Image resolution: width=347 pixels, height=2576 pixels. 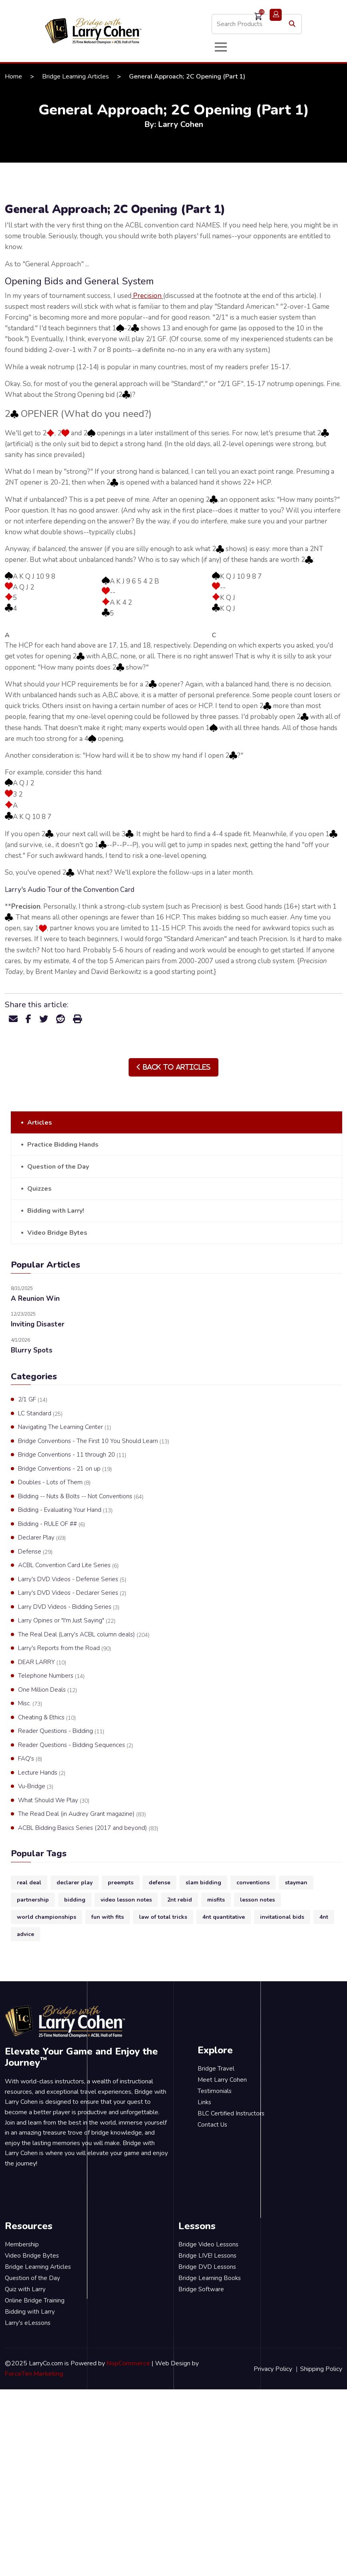 What do you see at coordinates (128, 2363) in the screenshot?
I see `NopCommerce` at bounding box center [128, 2363].